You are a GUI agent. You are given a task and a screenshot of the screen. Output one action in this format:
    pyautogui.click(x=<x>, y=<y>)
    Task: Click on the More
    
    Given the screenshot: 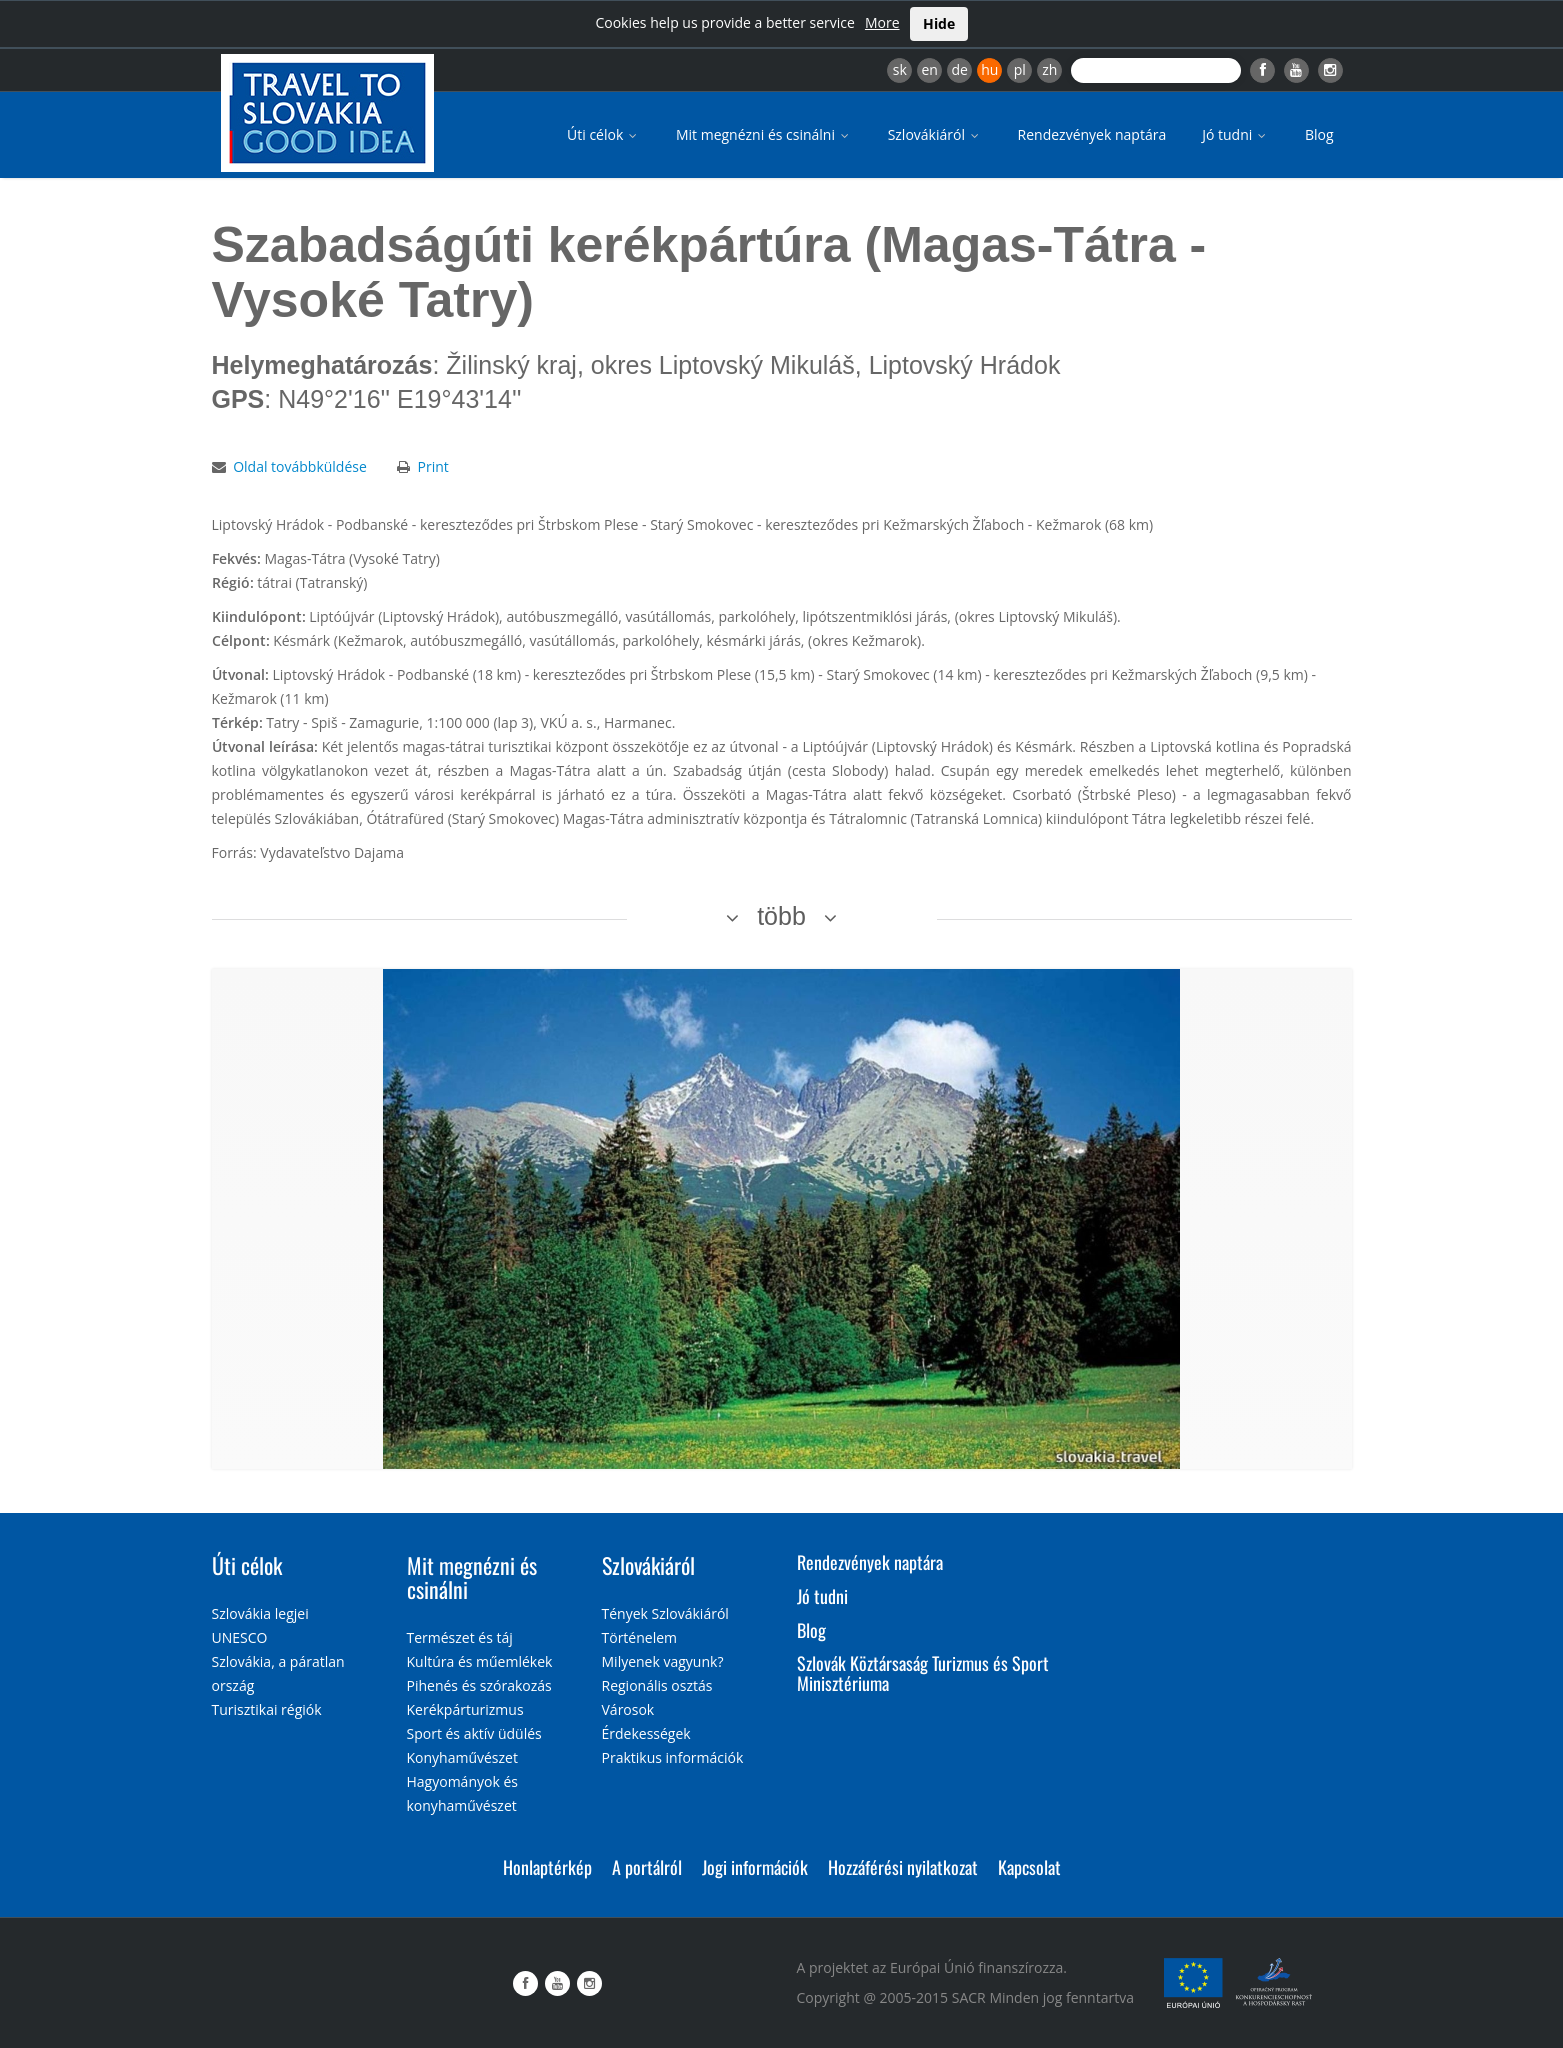 What is the action you would take?
    pyautogui.click(x=882, y=22)
    